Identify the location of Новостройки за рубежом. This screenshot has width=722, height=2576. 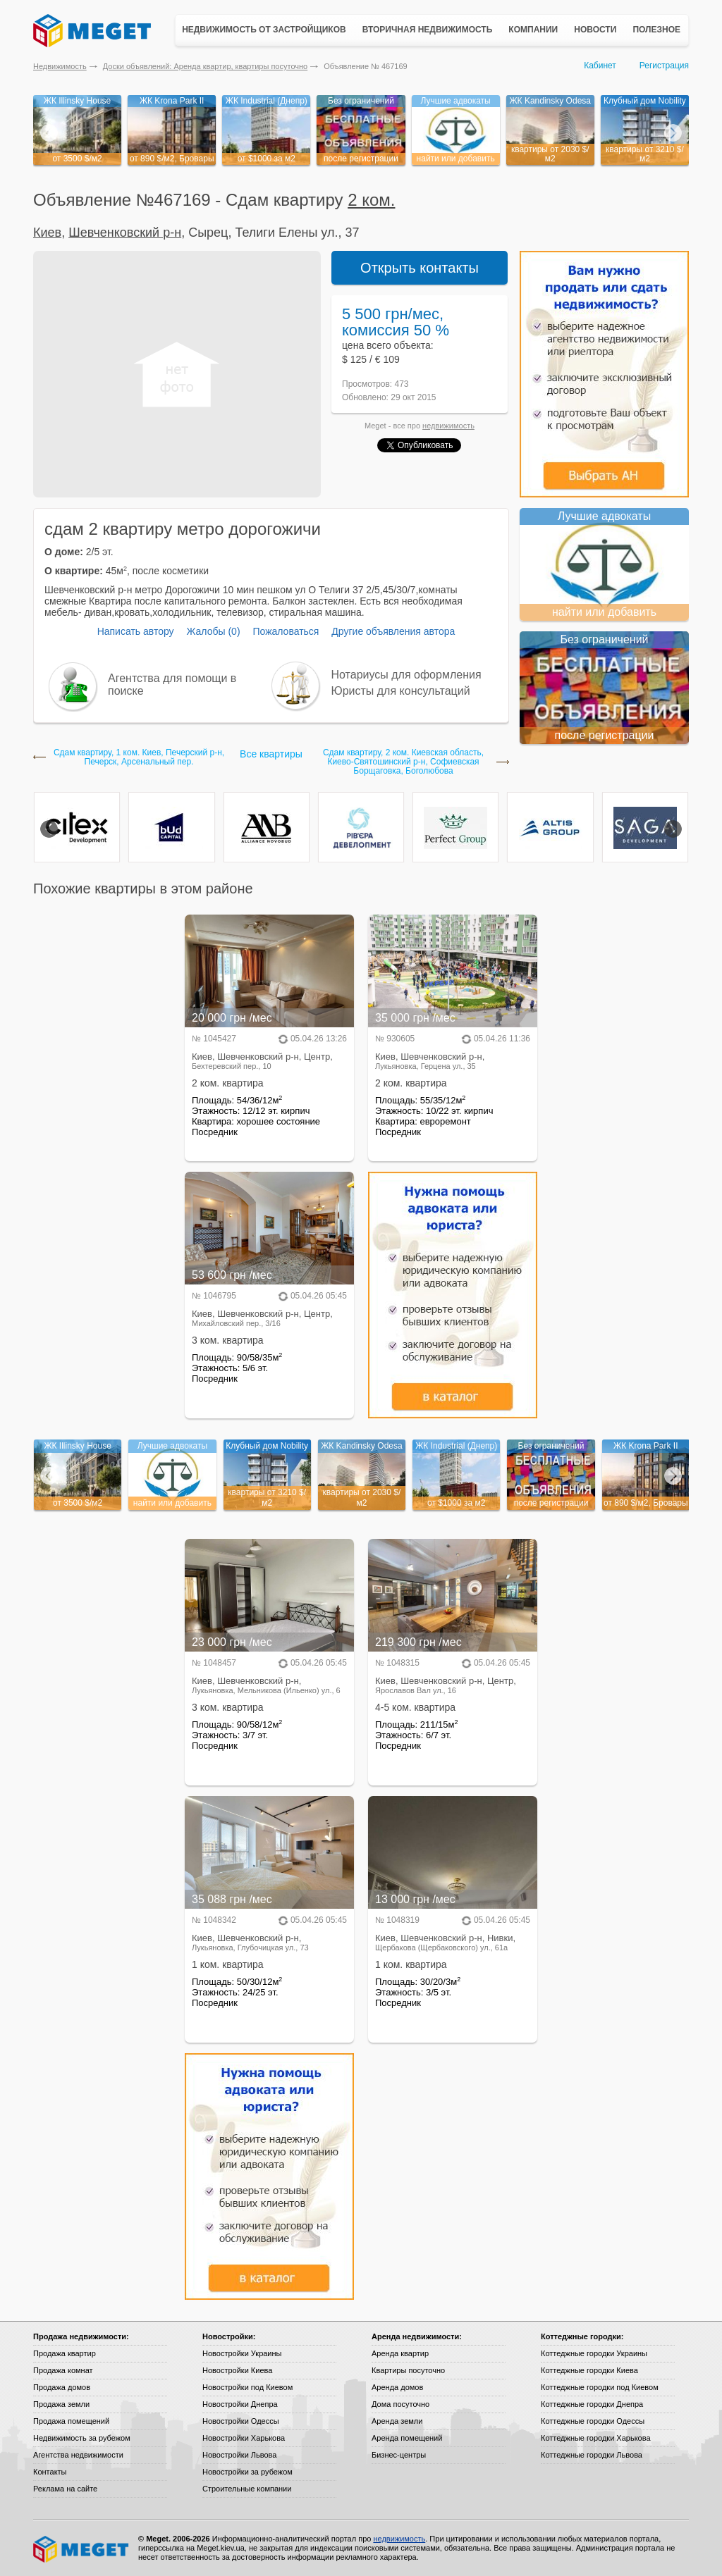
(247, 2471).